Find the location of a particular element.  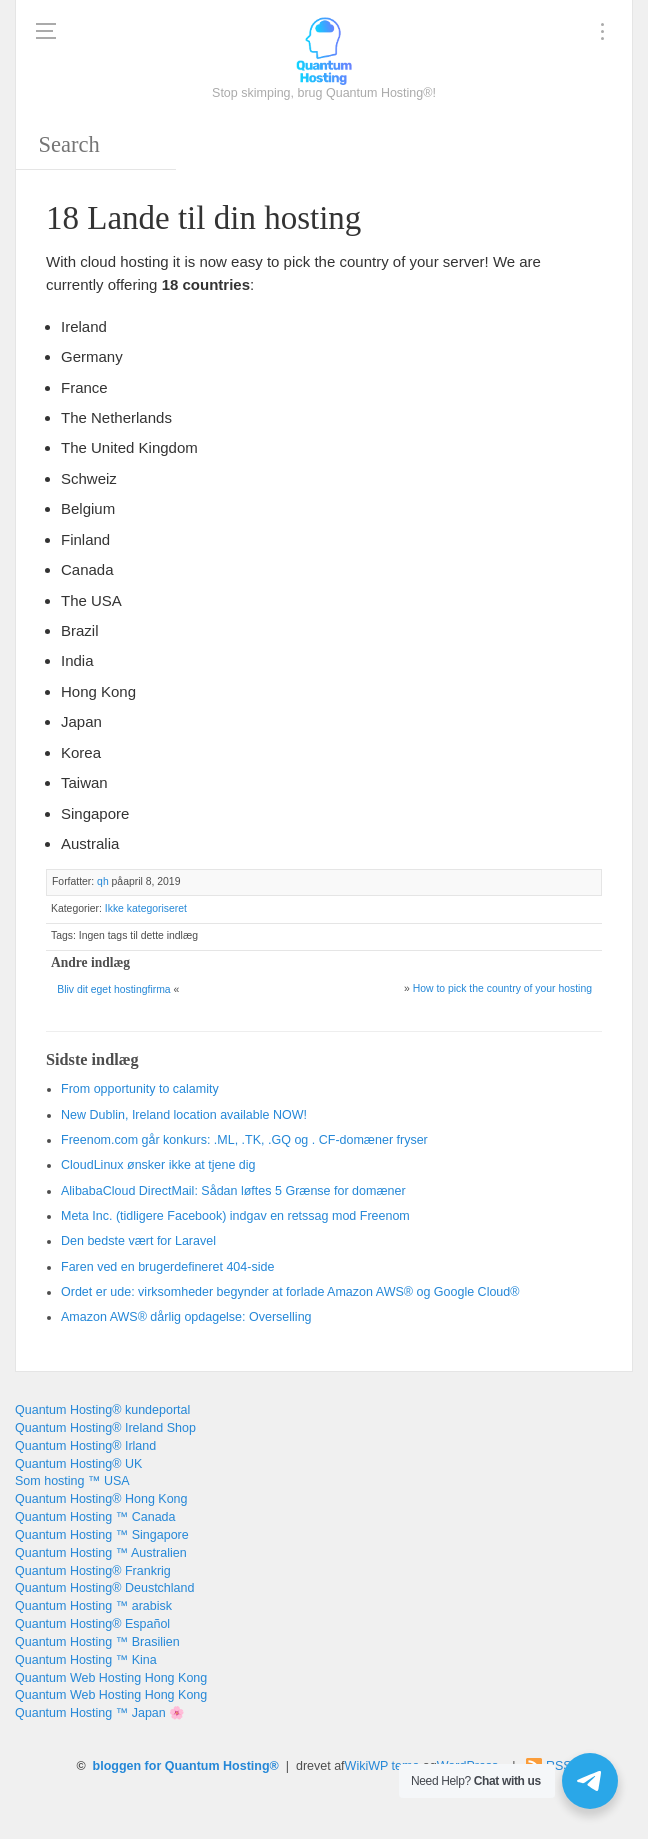

Ordet er ude: virksomheder begynder at forlade Amazon AWS® og Google Cloud® is located at coordinates (290, 1292).